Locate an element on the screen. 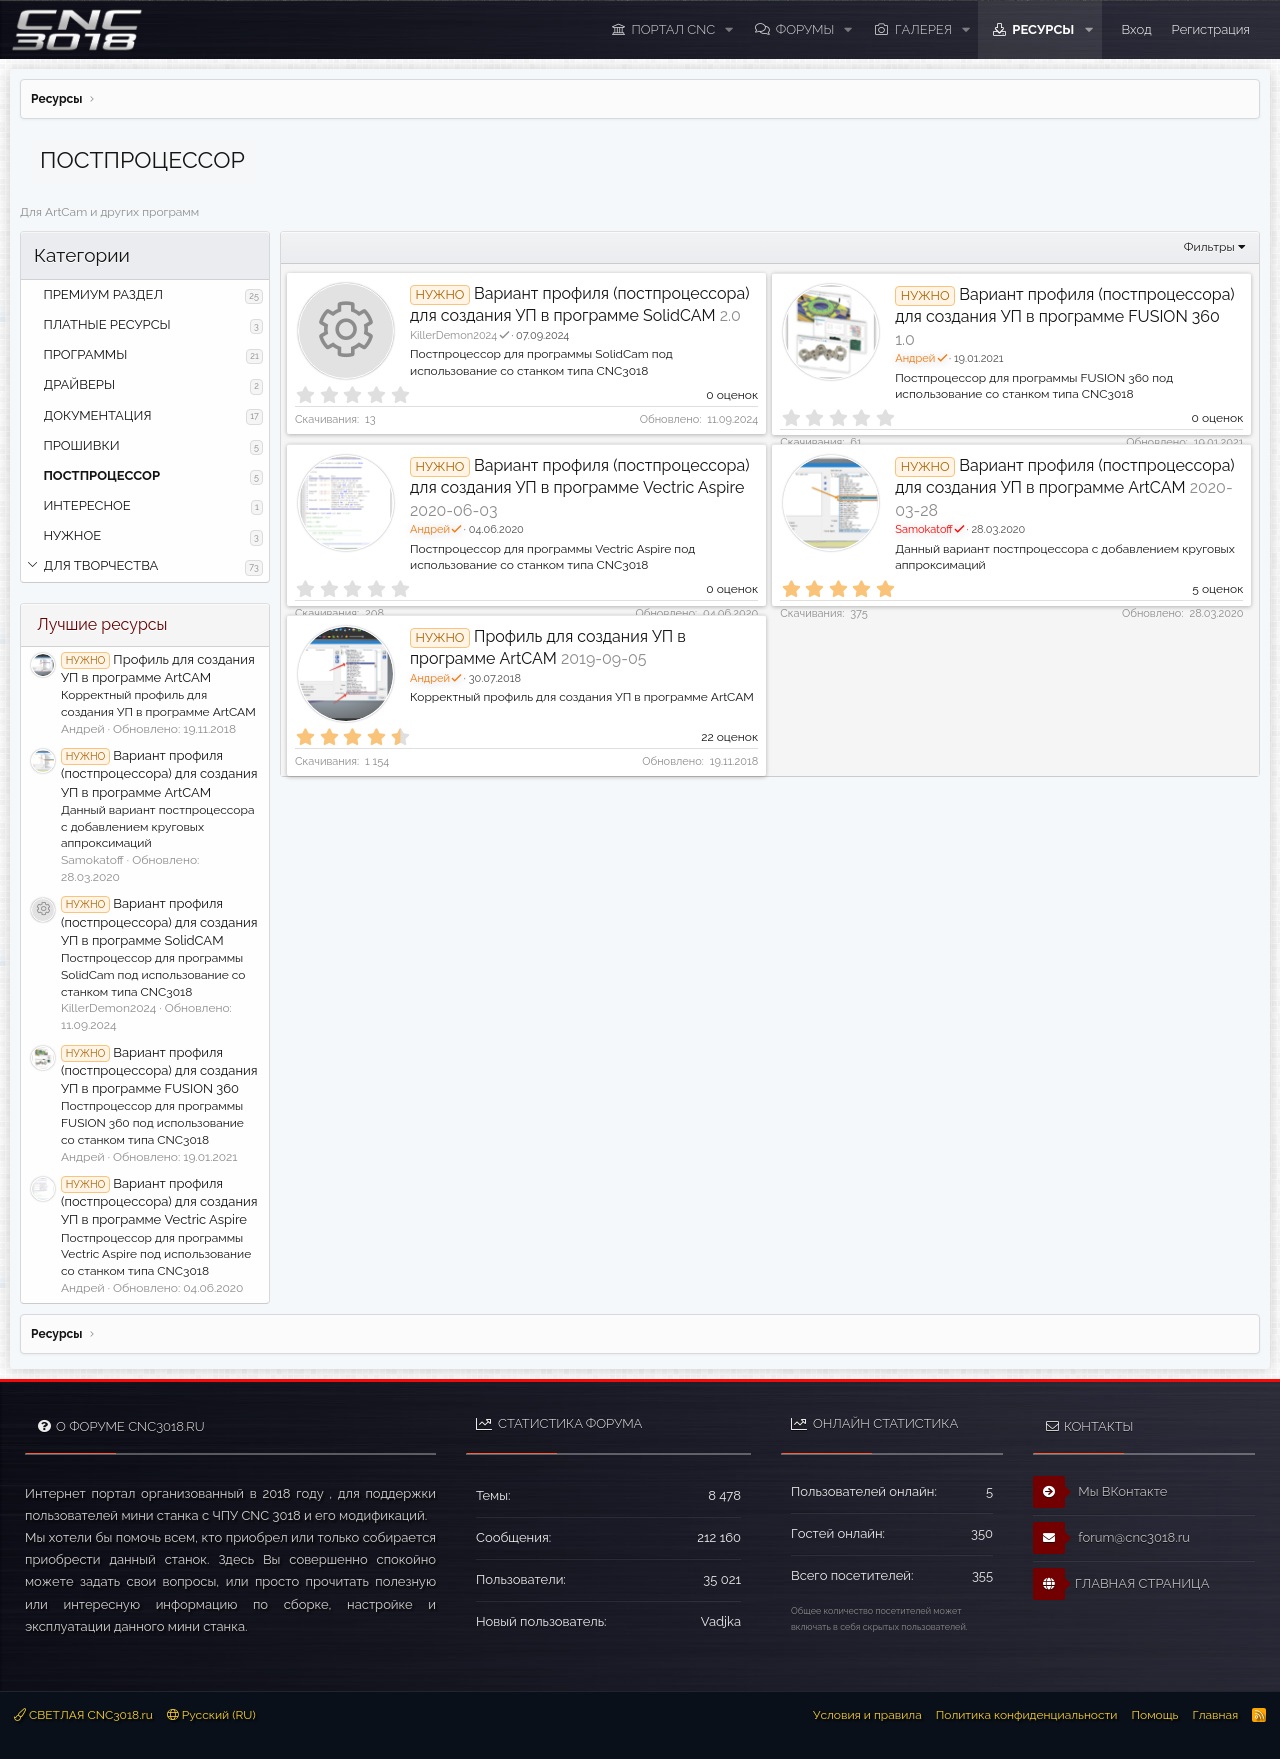  Помощь is located at coordinates (1154, 1715).